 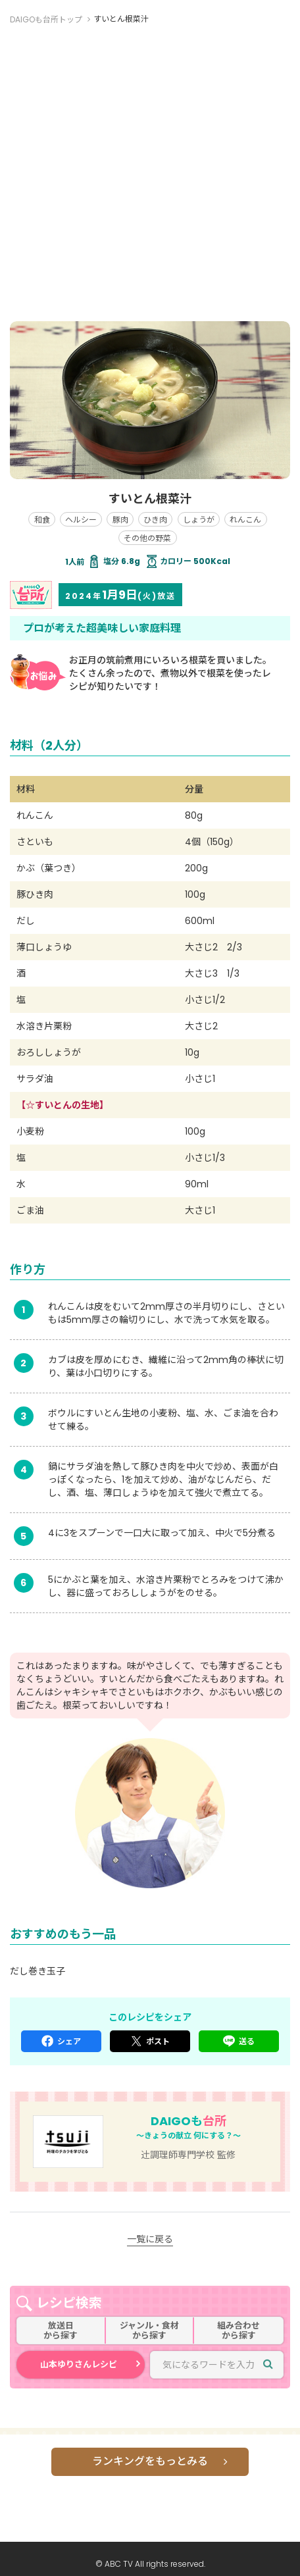 I want to click on ひき肉, so click(x=155, y=519).